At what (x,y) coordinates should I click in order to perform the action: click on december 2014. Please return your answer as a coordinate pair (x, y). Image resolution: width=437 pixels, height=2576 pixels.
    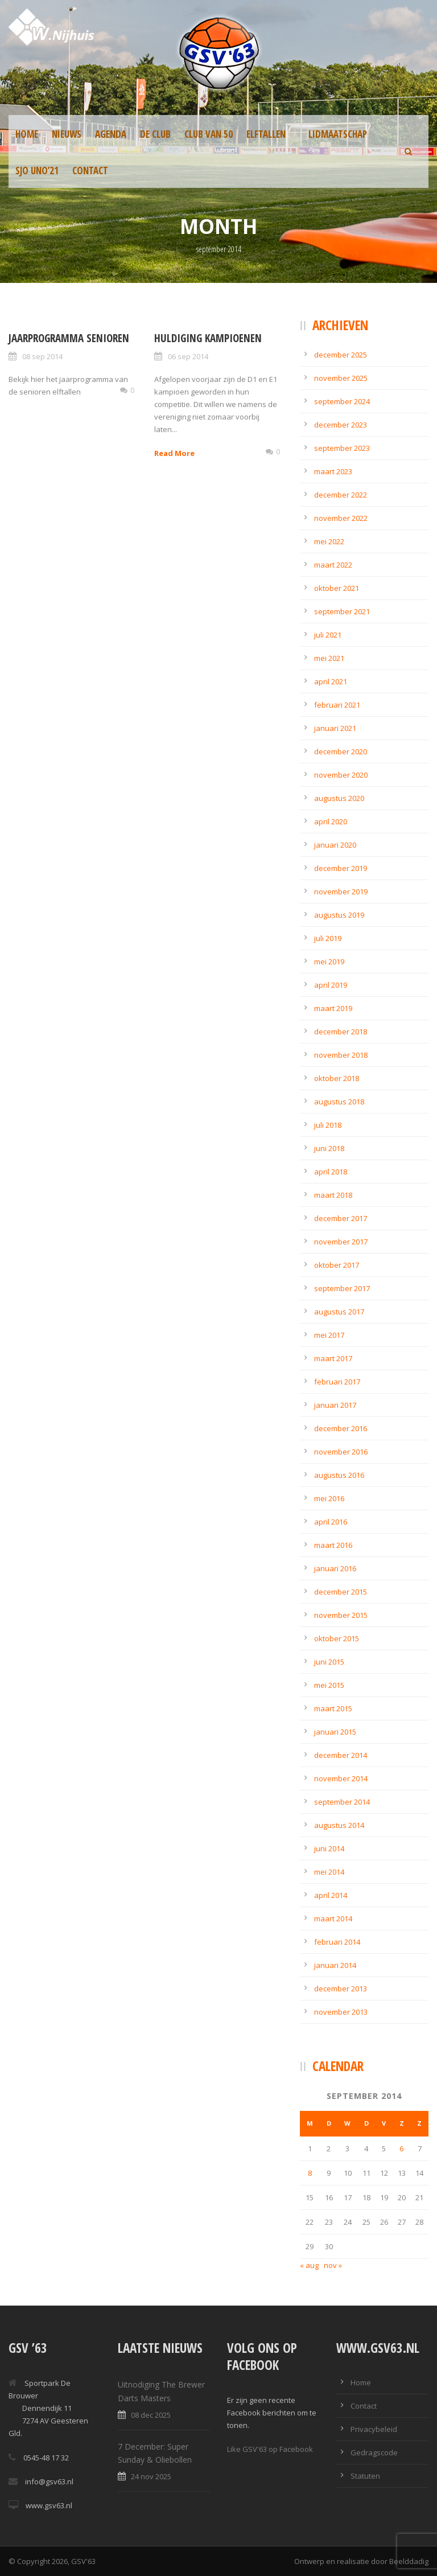
    Looking at the image, I should click on (340, 1755).